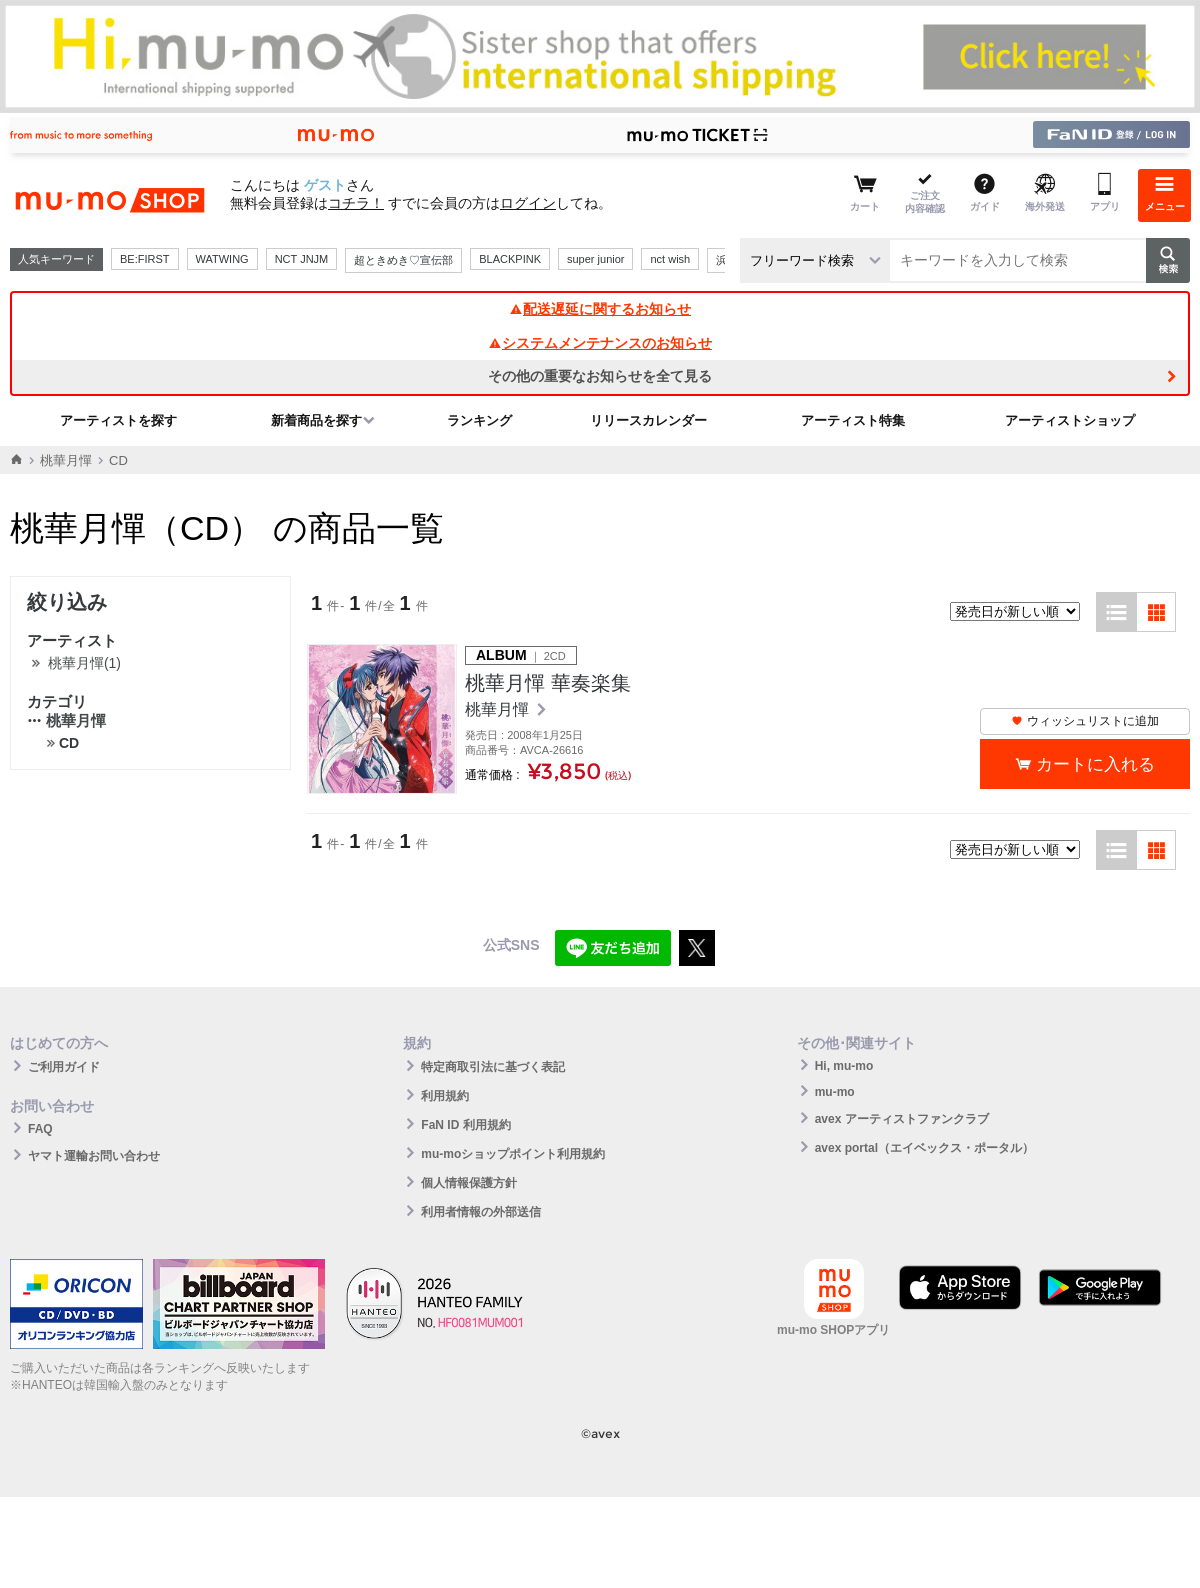 This screenshot has height=1588, width=1200. What do you see at coordinates (493, 1067) in the screenshot?
I see `特定商取引法に基づく表記` at bounding box center [493, 1067].